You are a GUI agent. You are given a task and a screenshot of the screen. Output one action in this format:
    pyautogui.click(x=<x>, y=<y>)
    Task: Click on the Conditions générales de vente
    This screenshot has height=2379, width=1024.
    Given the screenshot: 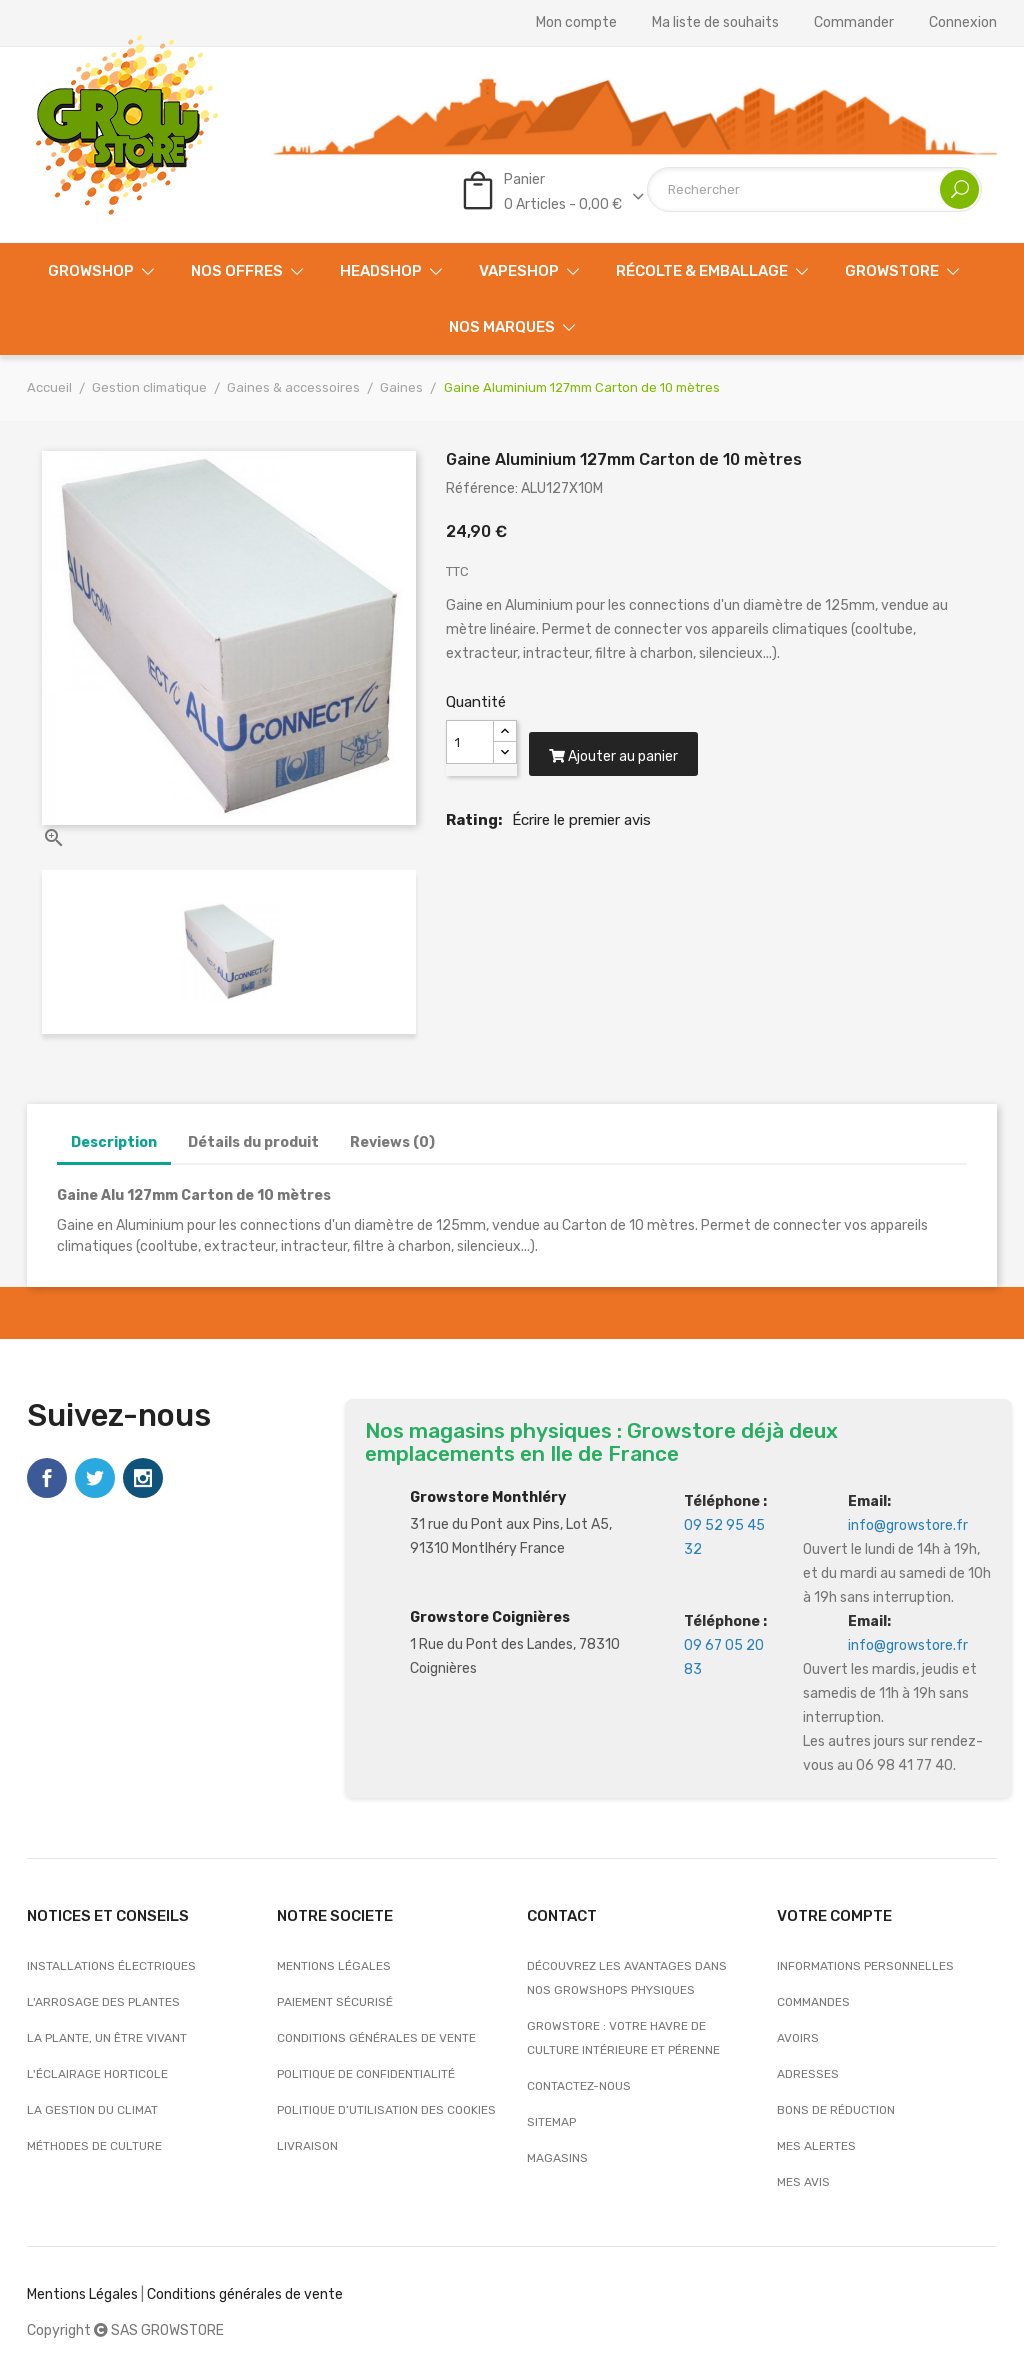 What is the action you would take?
    pyautogui.click(x=376, y=2038)
    